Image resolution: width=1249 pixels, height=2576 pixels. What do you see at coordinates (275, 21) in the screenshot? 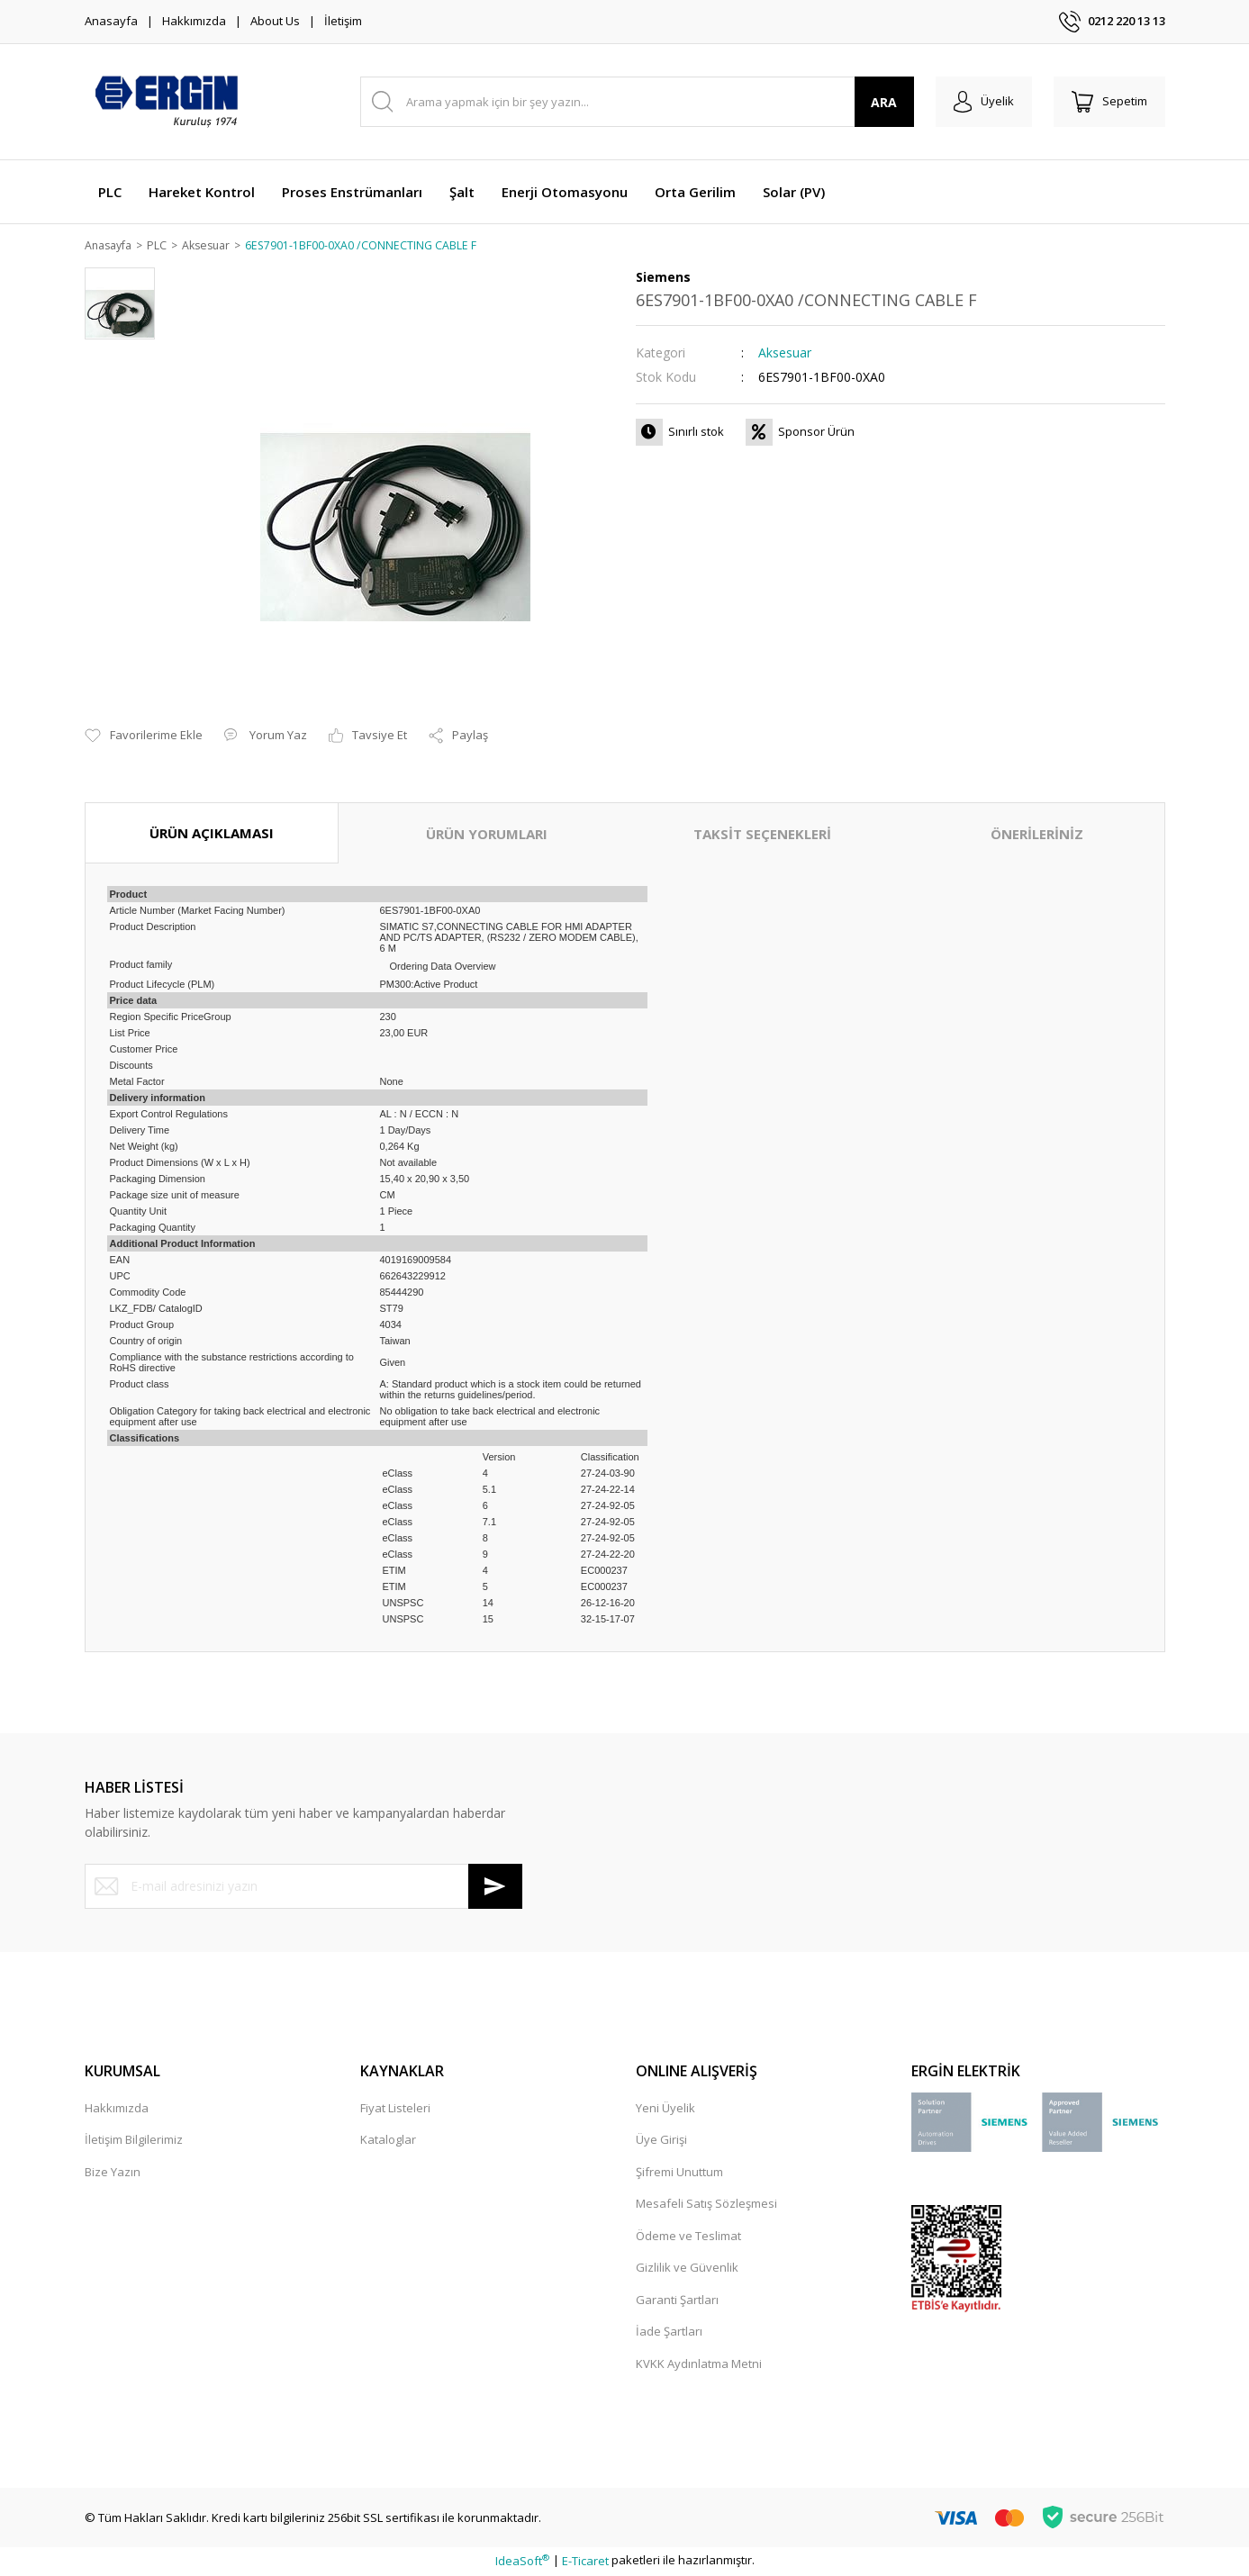
I see `About Us` at bounding box center [275, 21].